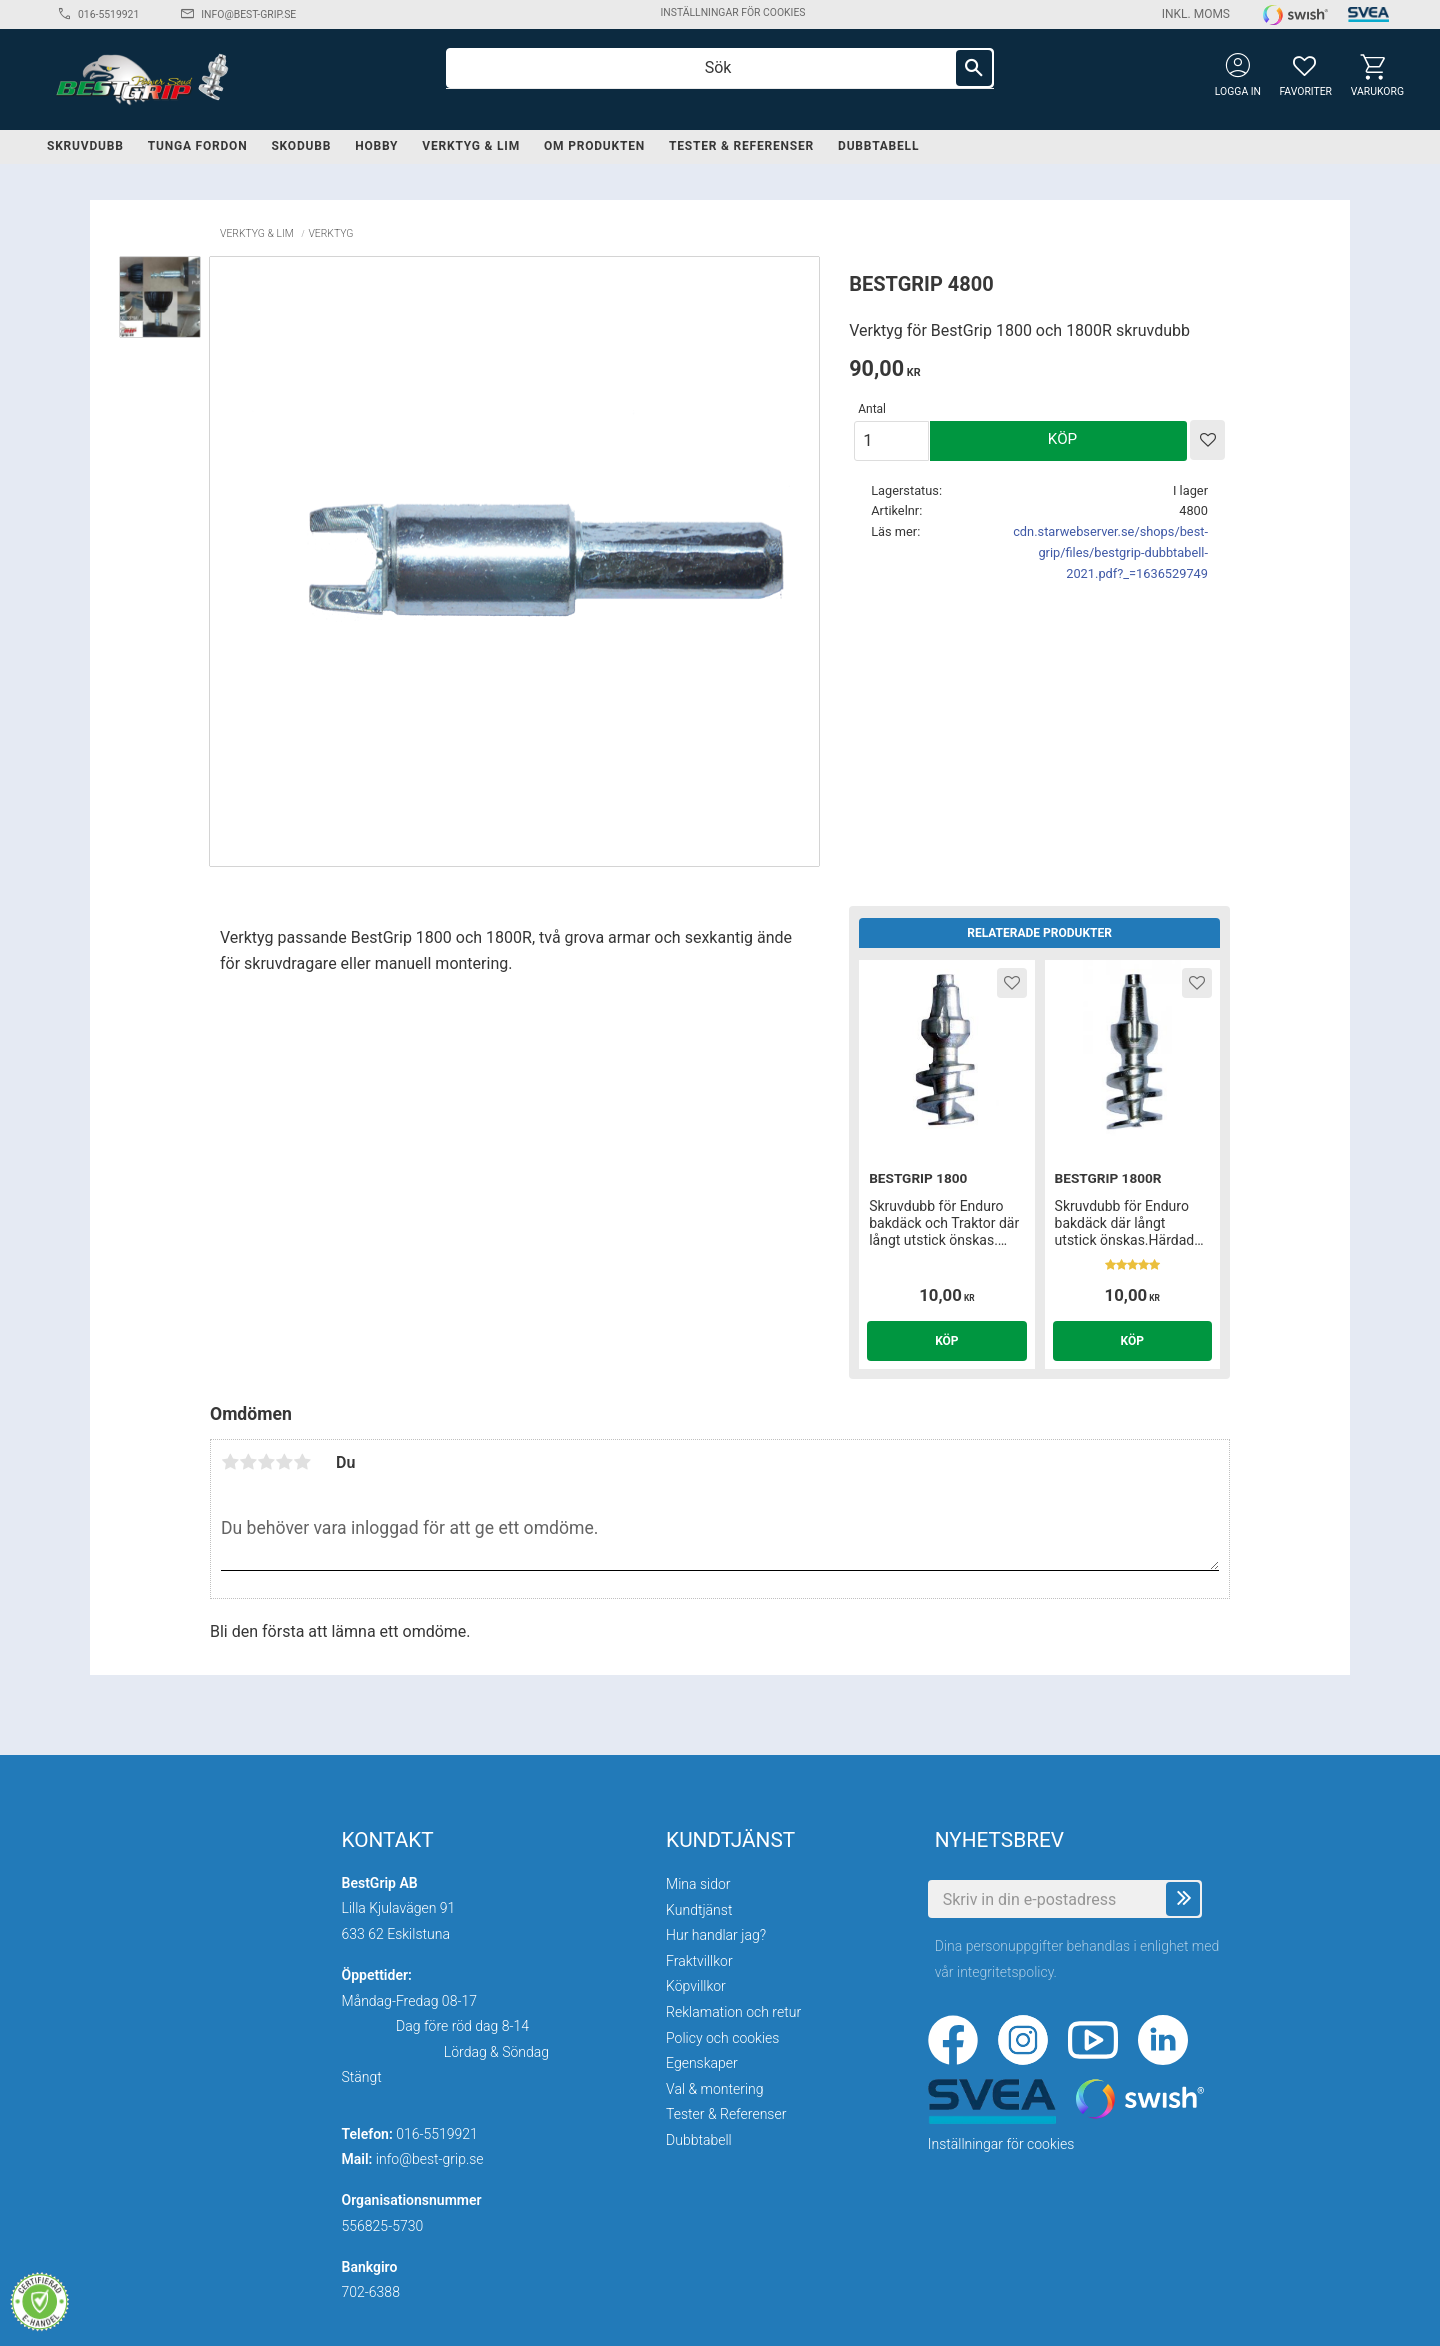  Describe the element at coordinates (719, 68) in the screenshot. I see `[Sök produkter & kategorier]` at that location.